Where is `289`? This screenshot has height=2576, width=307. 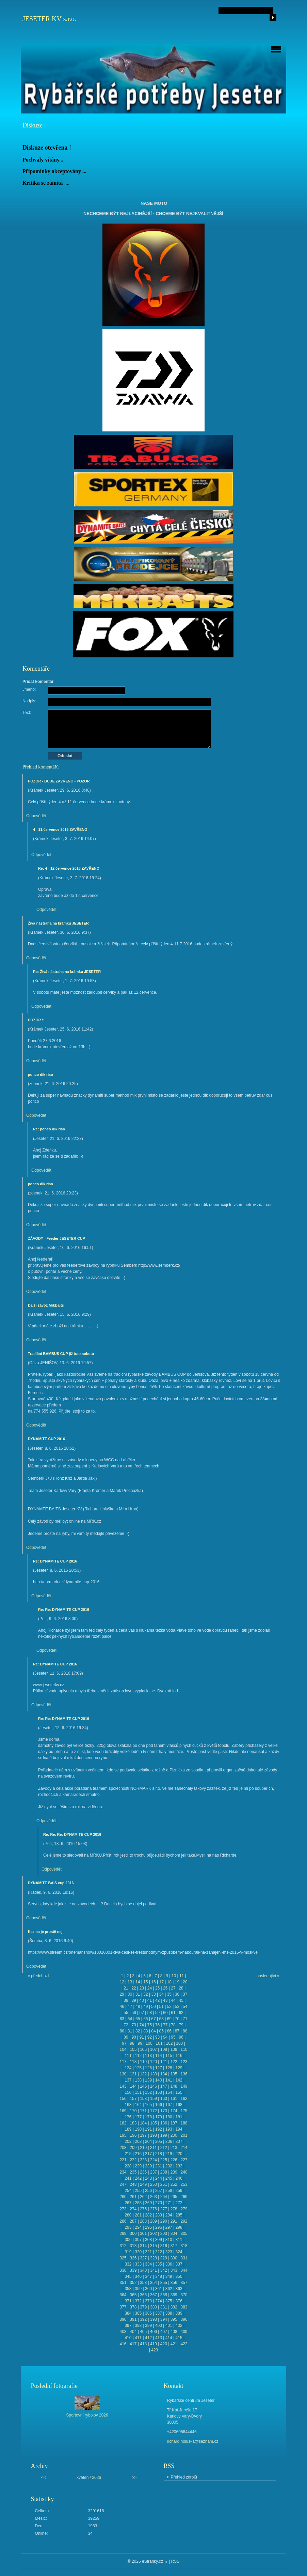
289 is located at coordinates (153, 2221).